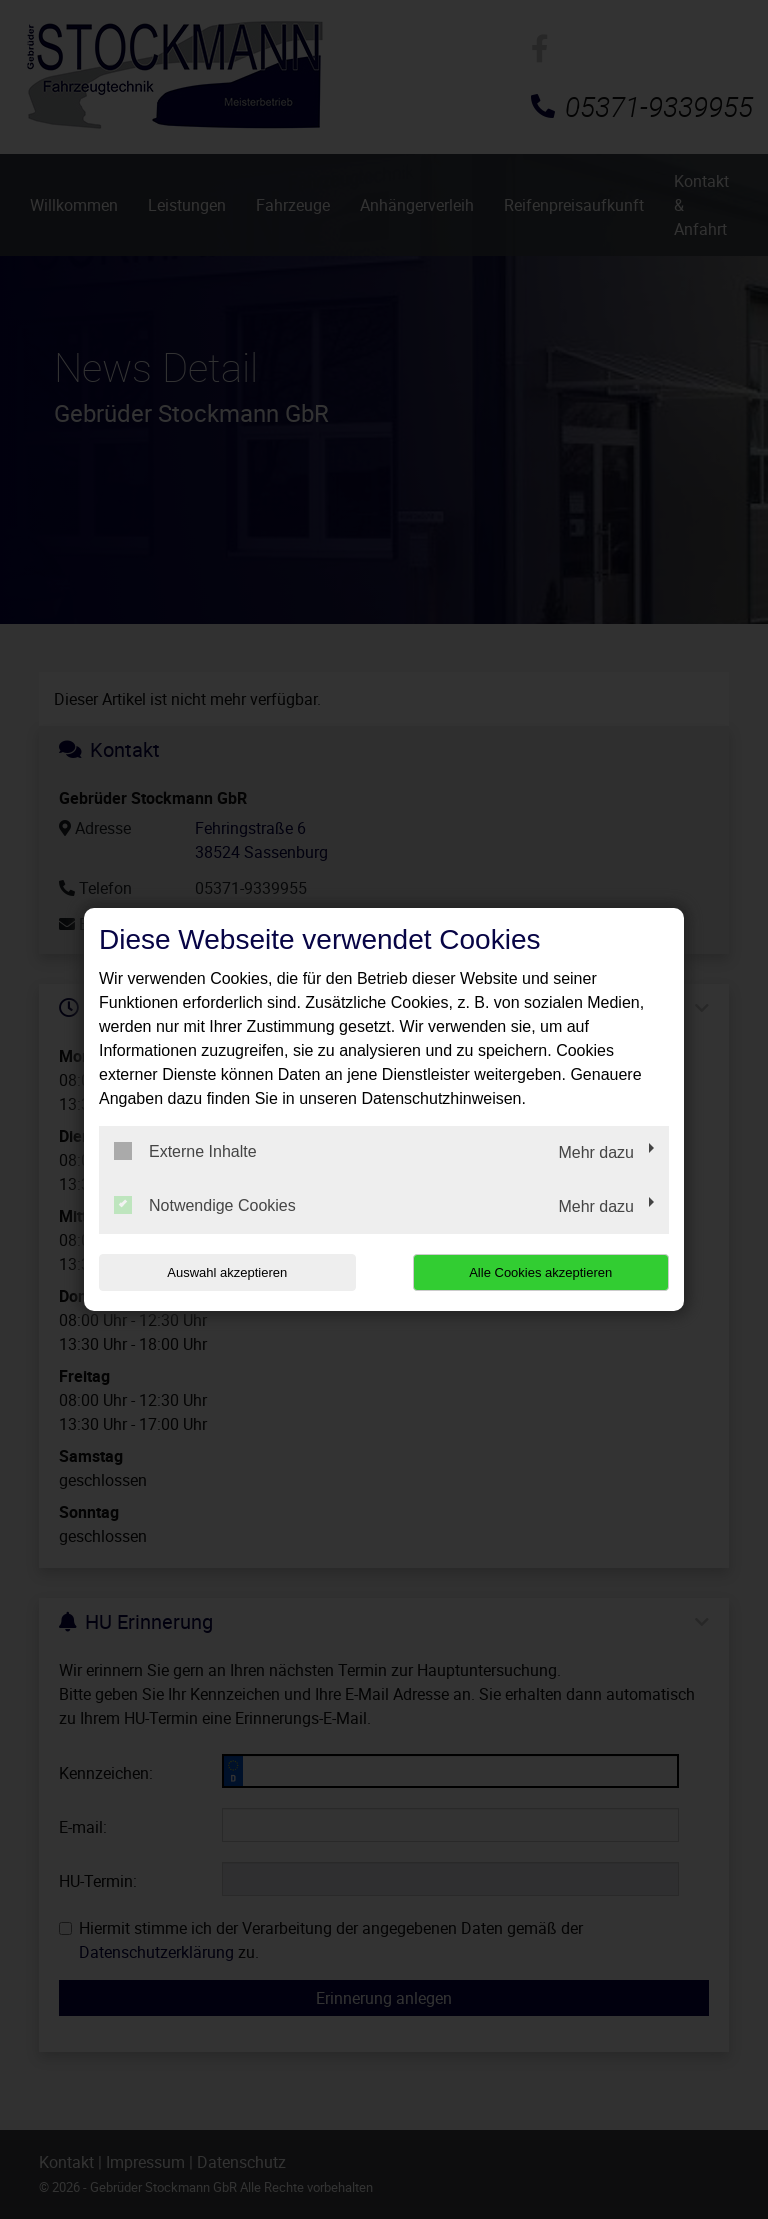 The height and width of the screenshot is (2219, 768). Describe the element at coordinates (540, 1272) in the screenshot. I see `Alle Cookies akzeptieren` at that location.